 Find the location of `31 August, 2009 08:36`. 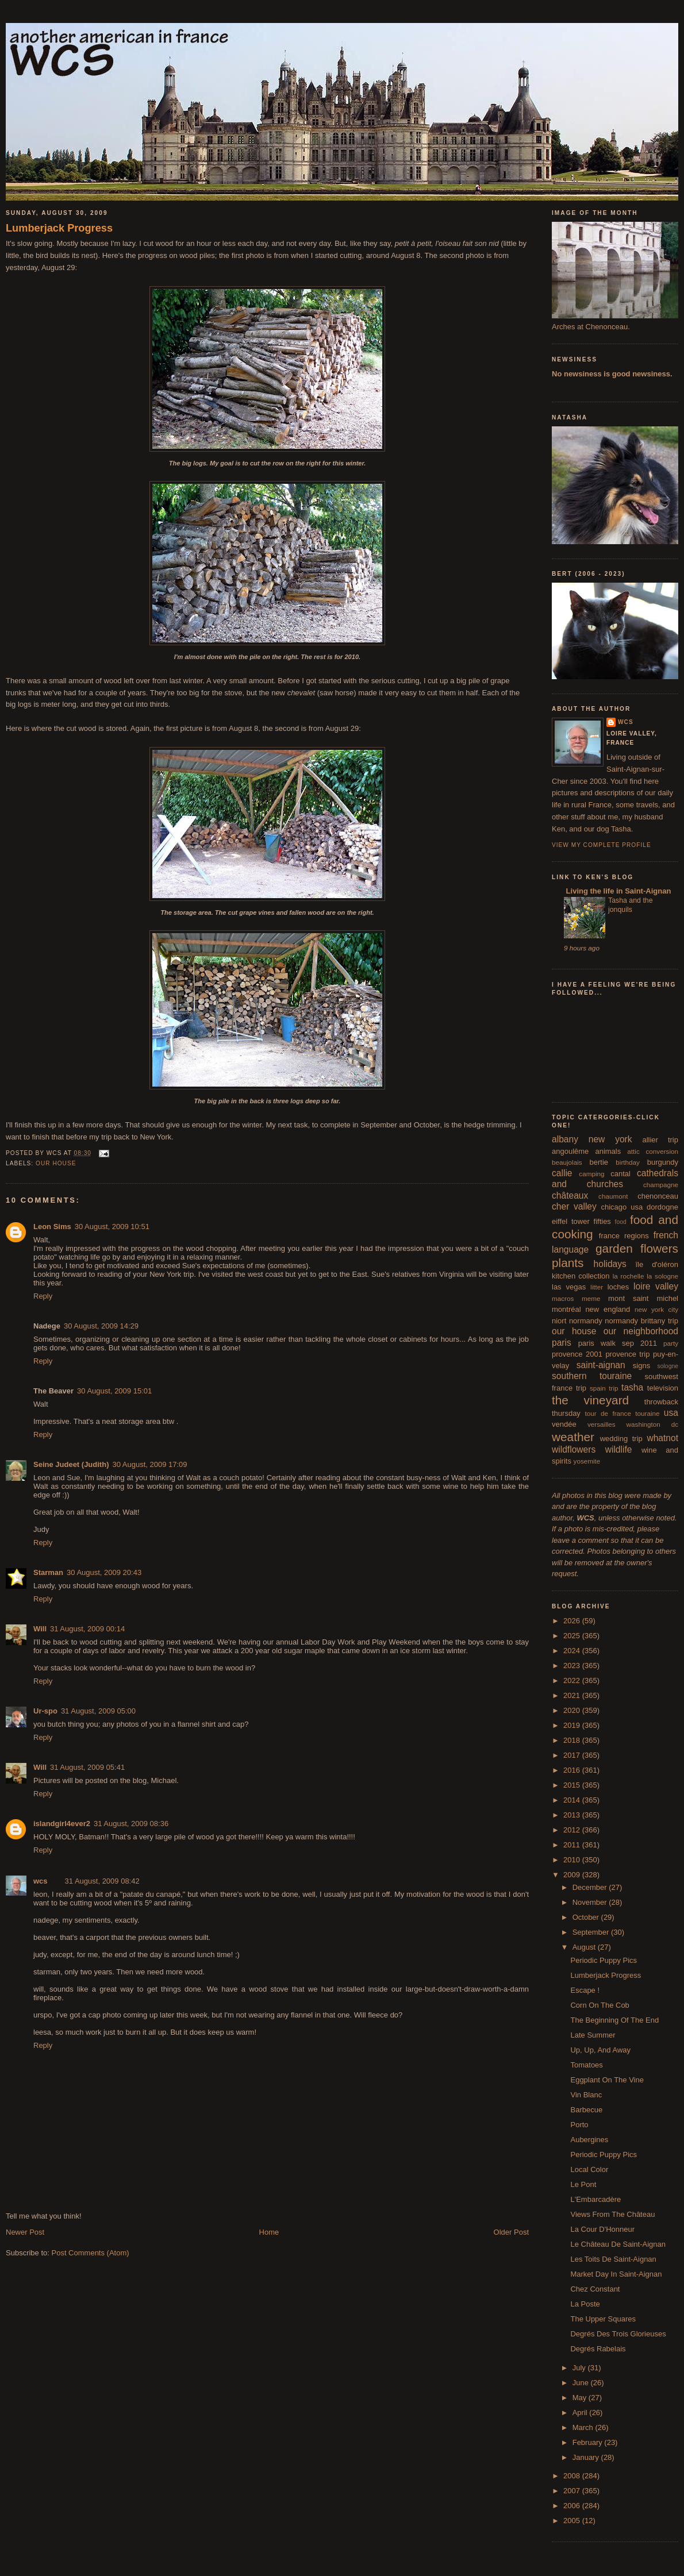

31 August, 2009 08:36 is located at coordinates (131, 1823).